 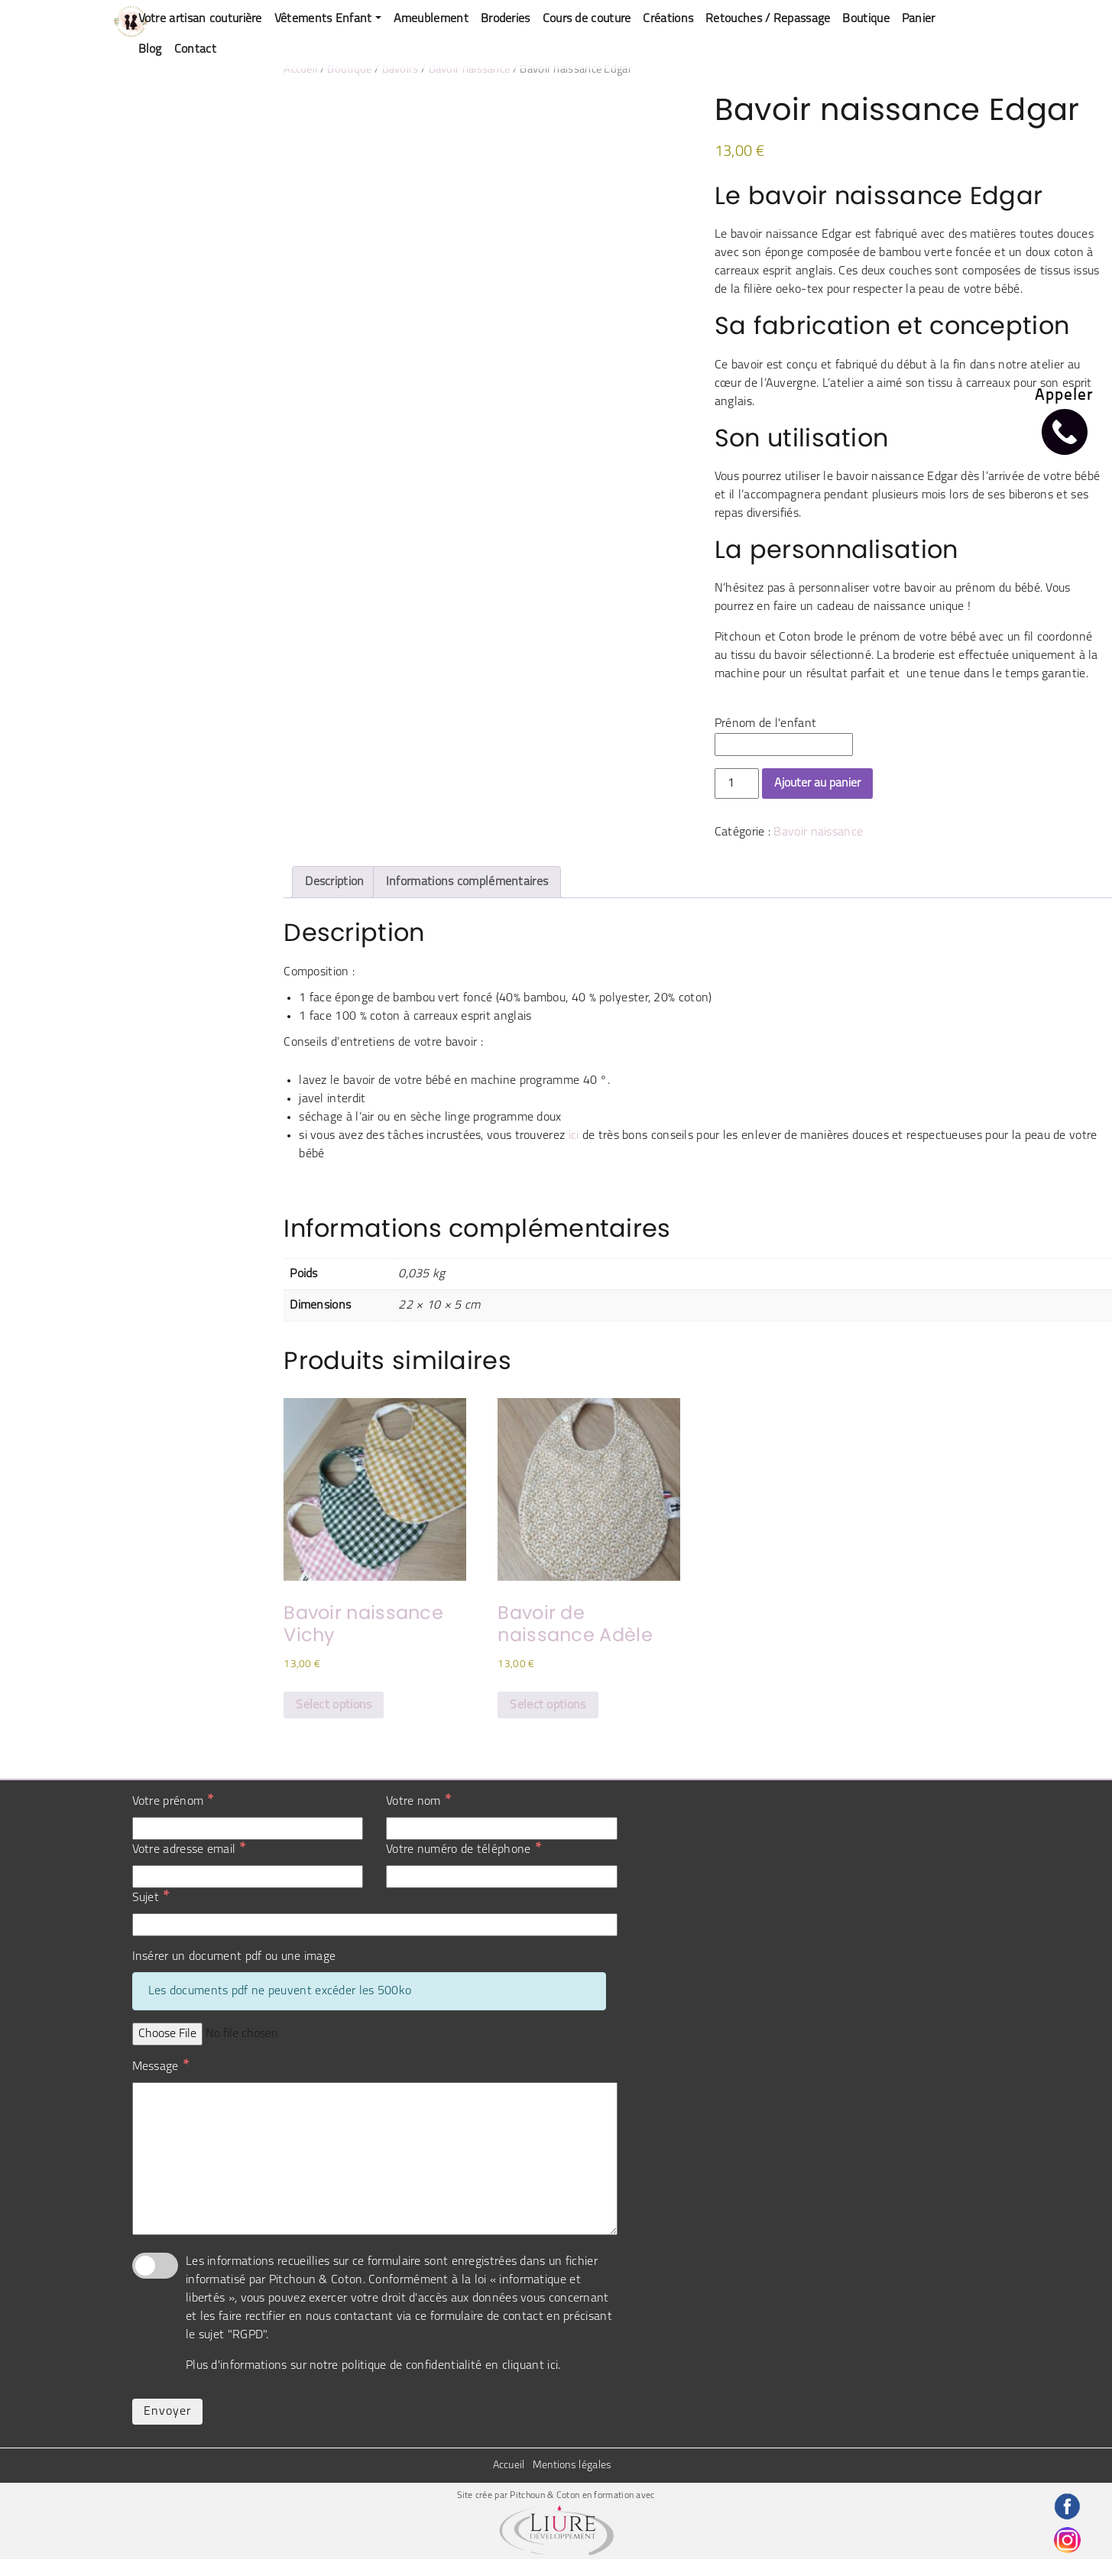 I want to click on Vêtements Enfant, so click(x=323, y=19).